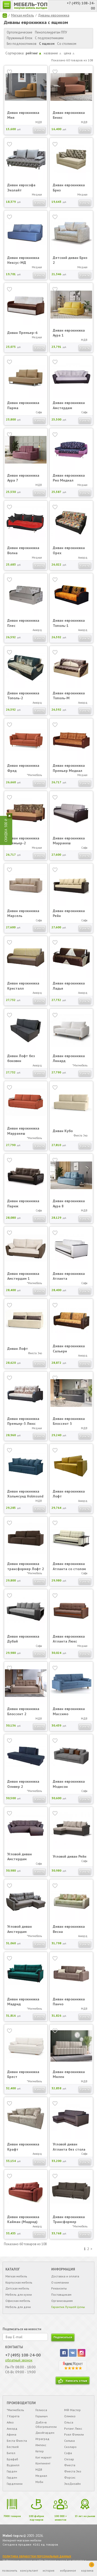 This screenshot has width=97, height=2576. What do you see at coordinates (23, 2219) in the screenshot?
I see `Диван еврокнижка Кайман (Мадрид)` at bounding box center [23, 2219].